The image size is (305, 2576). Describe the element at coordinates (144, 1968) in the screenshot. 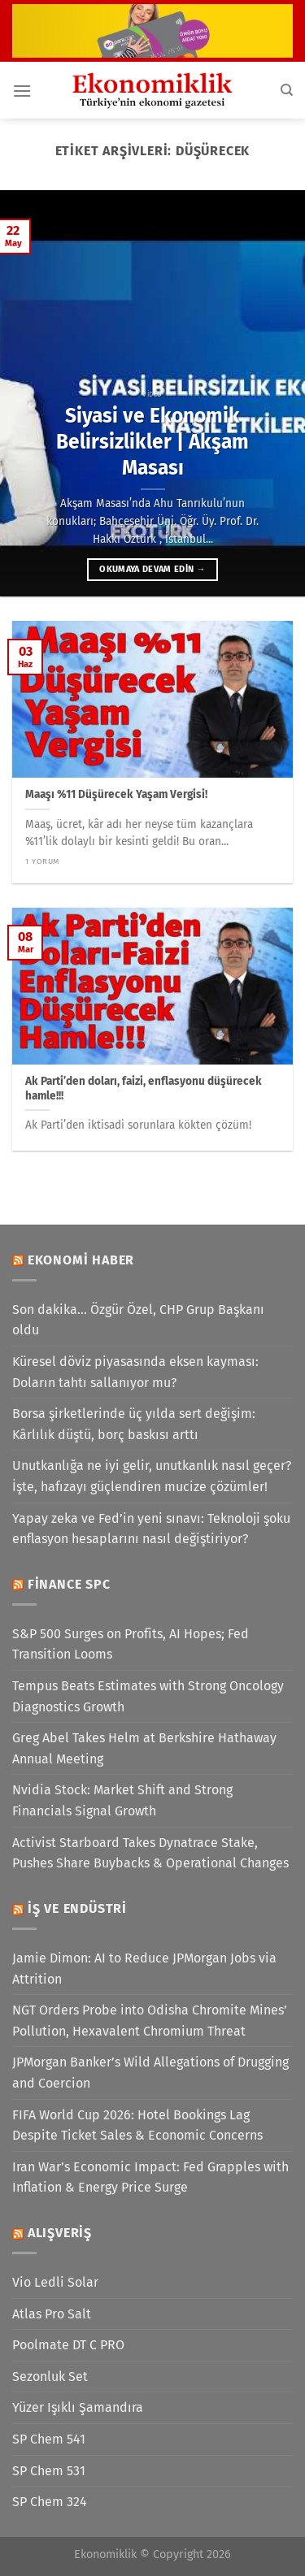

I see `Jamie Dimon: AI to Reduce JPMorgan Jobs via Attrition` at that location.